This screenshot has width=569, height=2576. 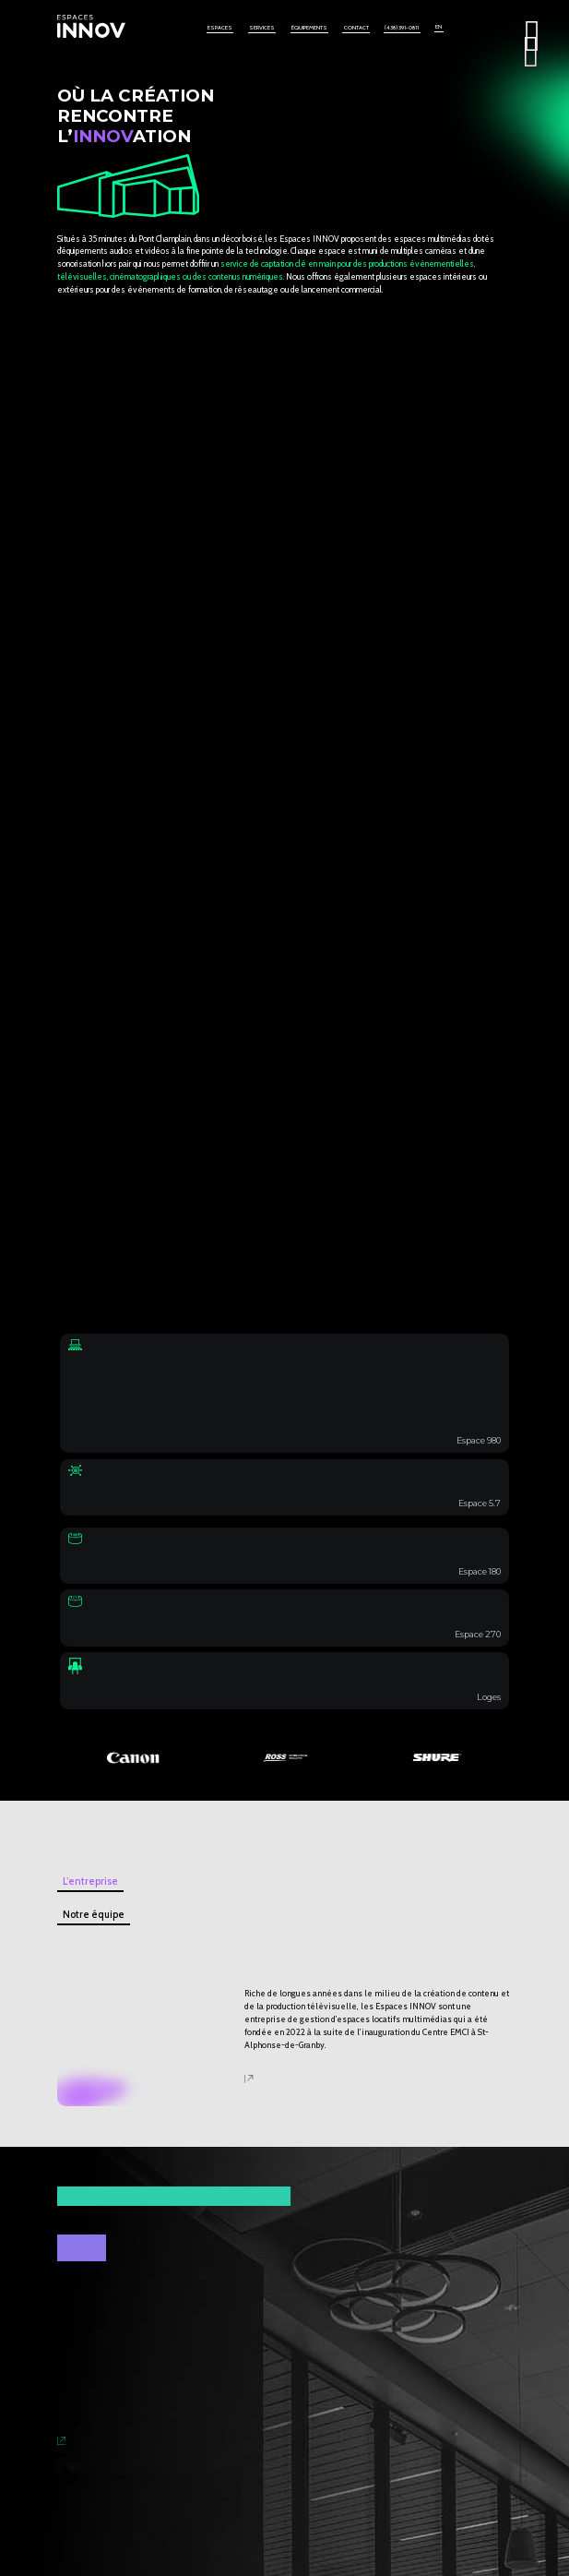 What do you see at coordinates (93, 1915) in the screenshot?
I see `Notre équipe` at bounding box center [93, 1915].